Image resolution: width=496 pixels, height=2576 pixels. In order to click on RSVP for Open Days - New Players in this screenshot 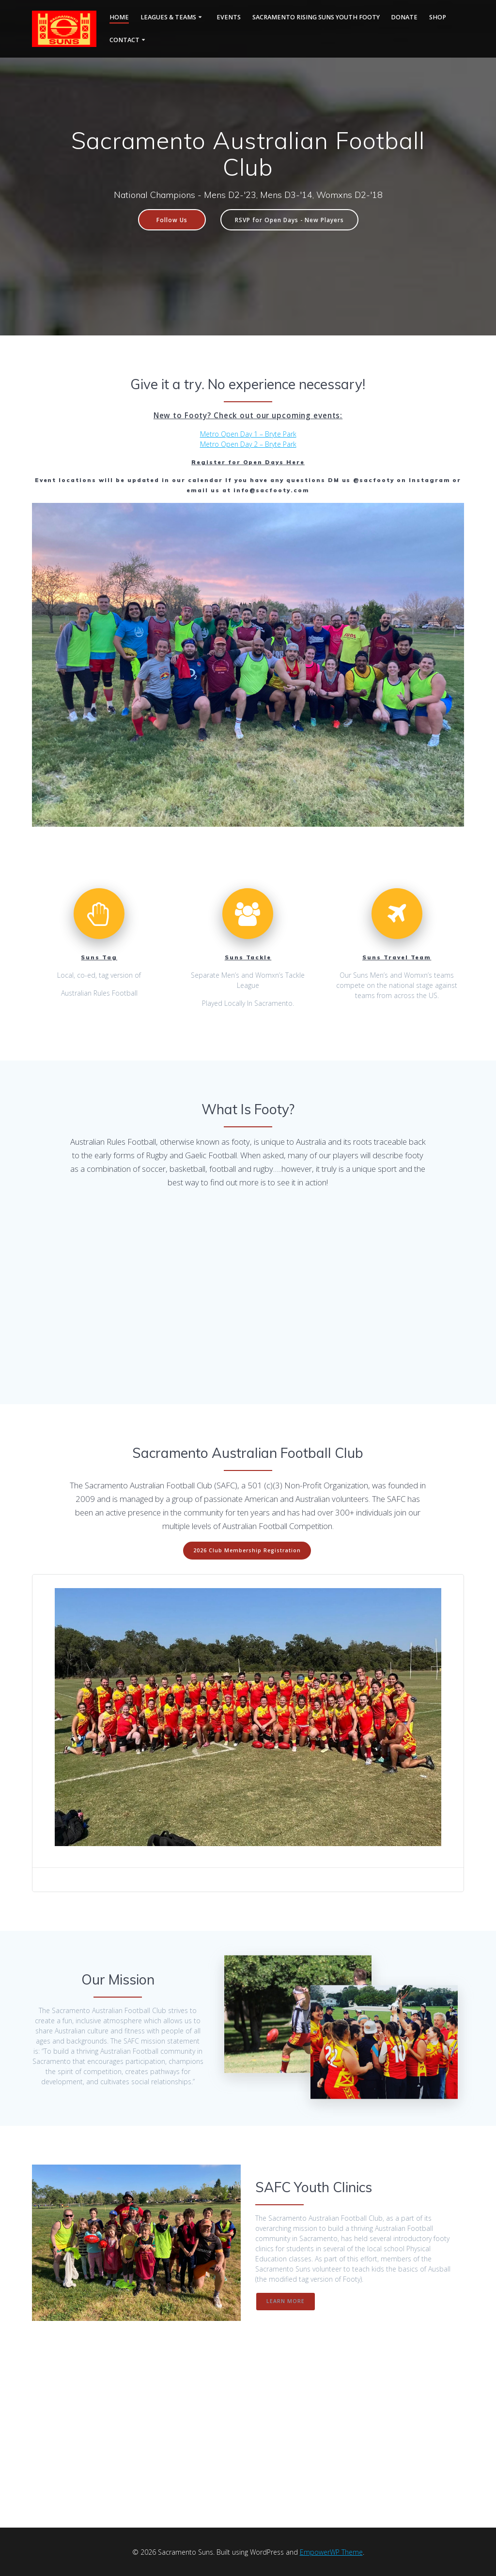, I will do `click(289, 220)`.